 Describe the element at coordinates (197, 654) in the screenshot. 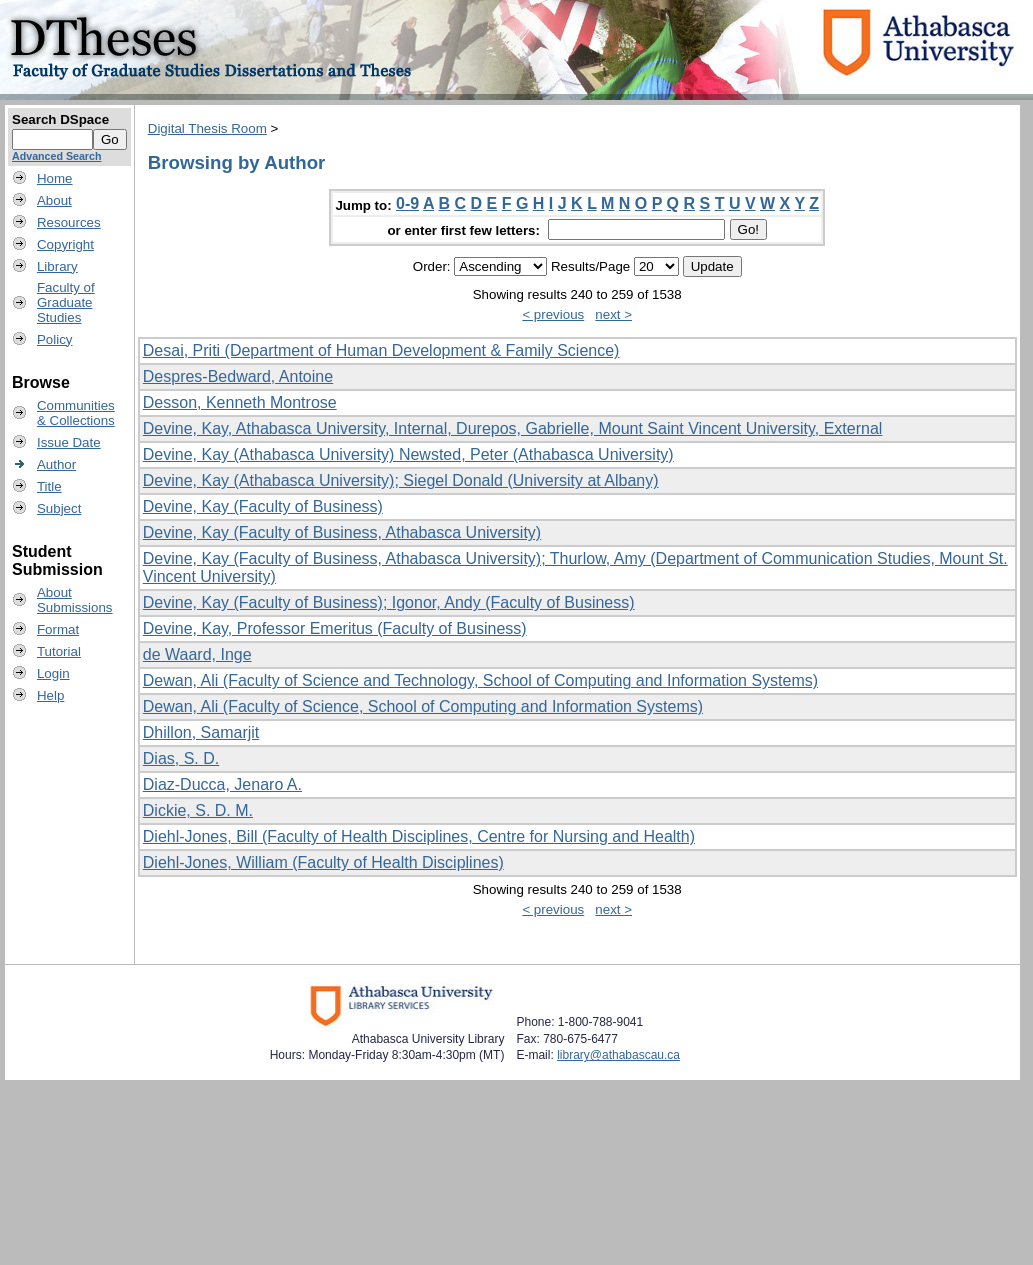

I see `de Waard, Inge` at that location.